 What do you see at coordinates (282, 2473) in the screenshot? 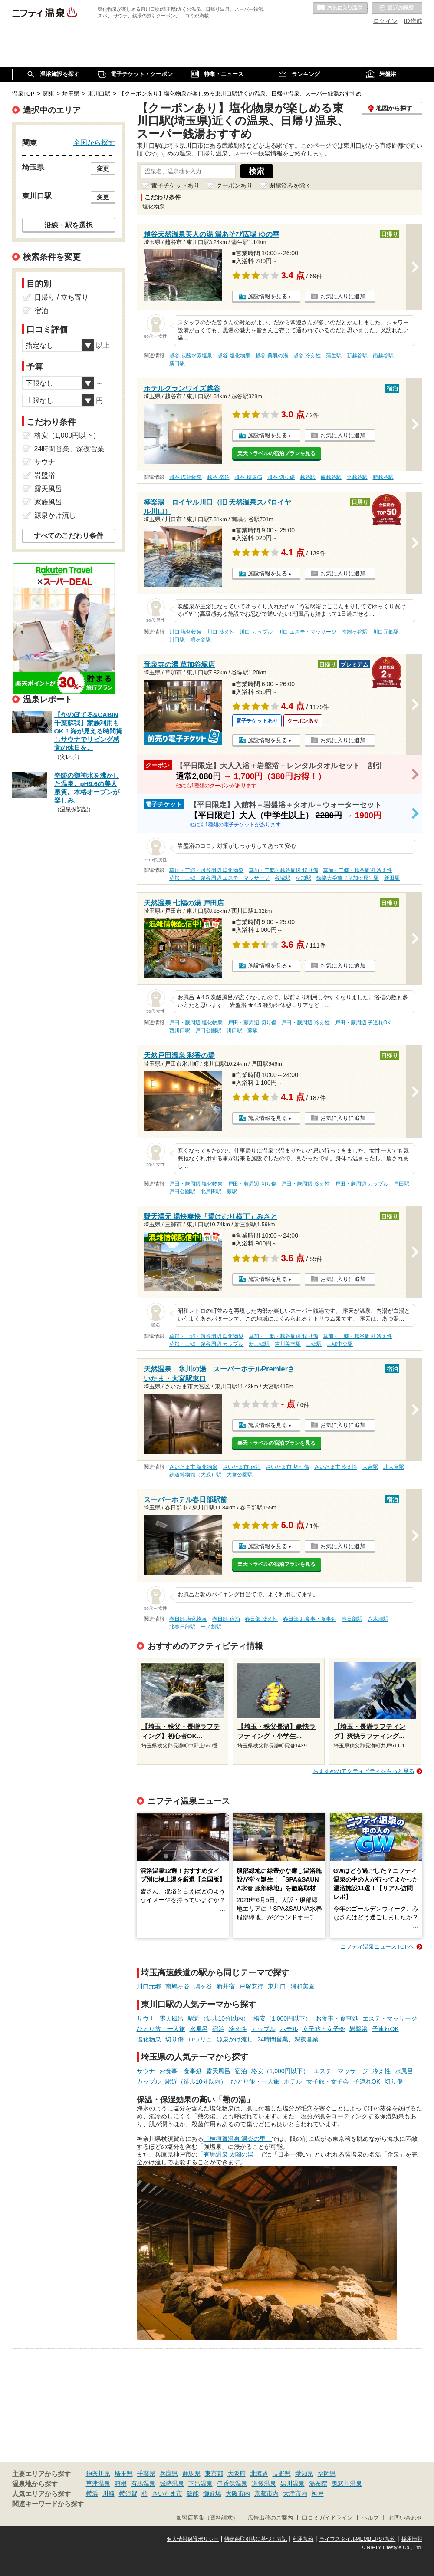
I see `長野県` at bounding box center [282, 2473].